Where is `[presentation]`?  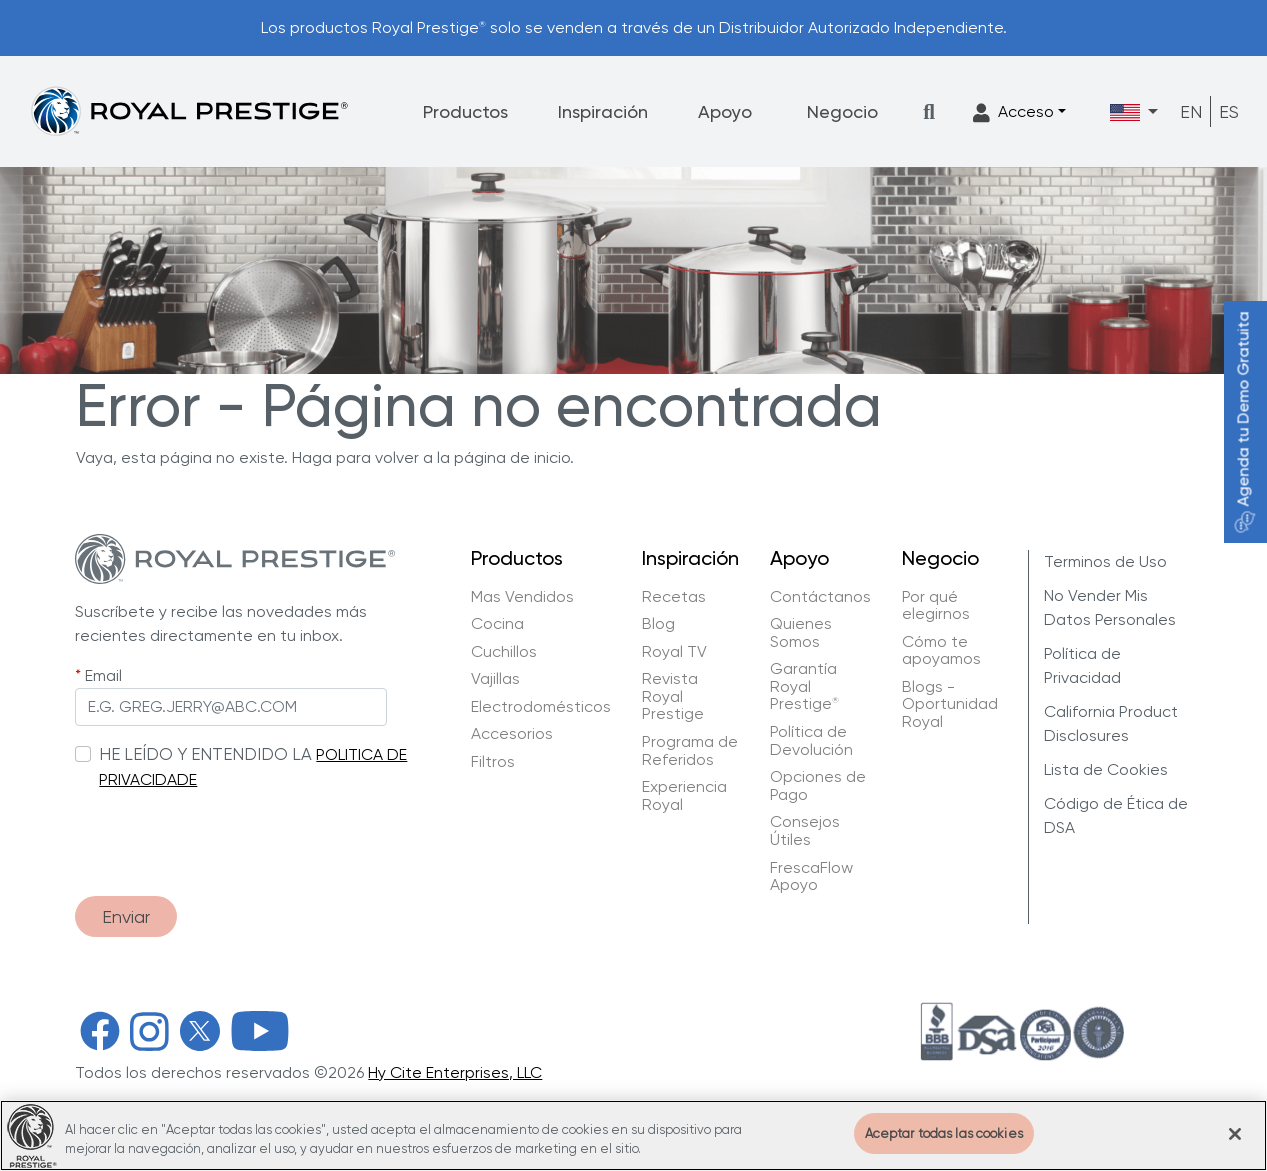 [presentation] is located at coordinates (227, 833).